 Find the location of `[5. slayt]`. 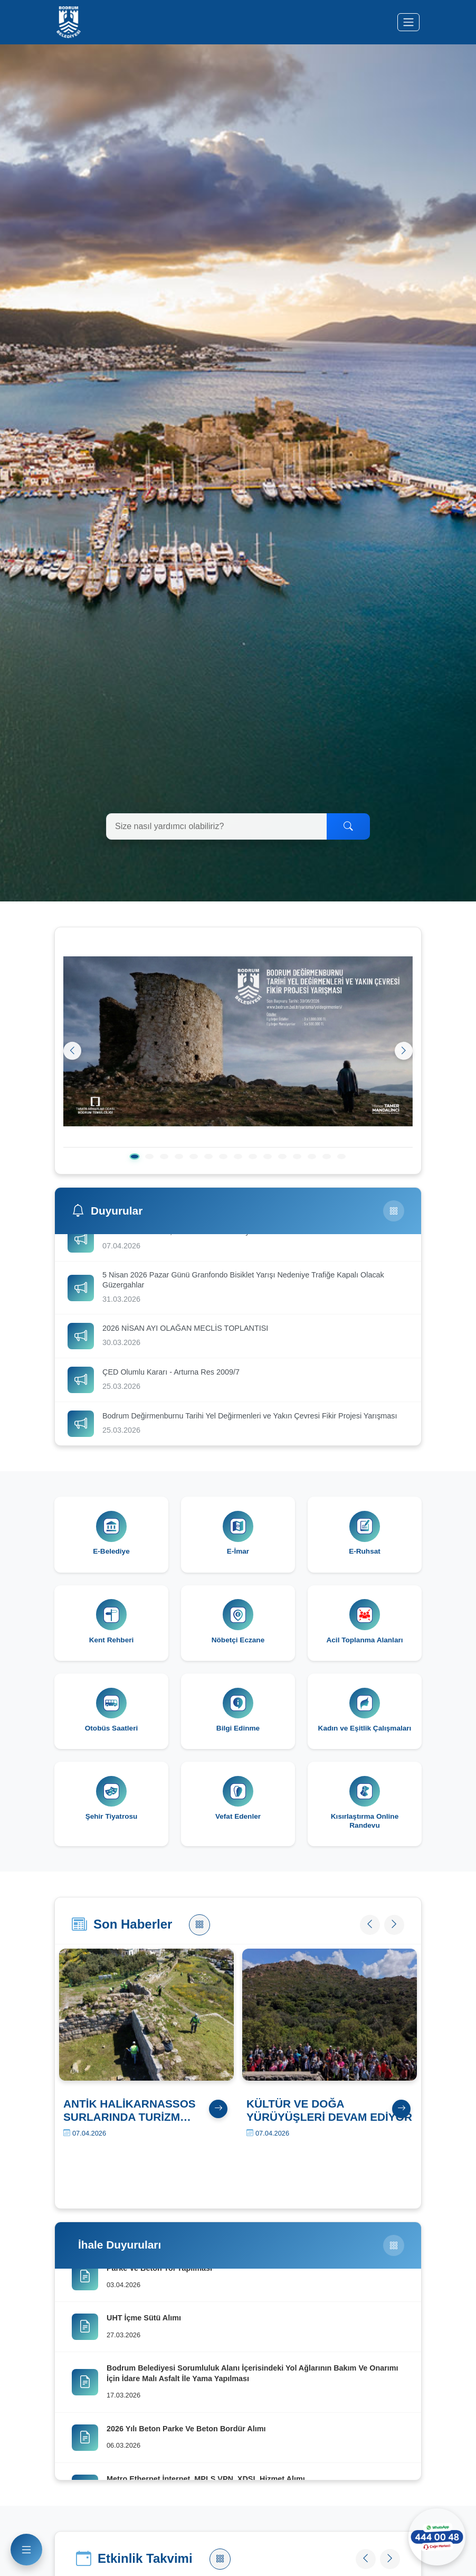

[5. slayt] is located at coordinates (193, 1156).